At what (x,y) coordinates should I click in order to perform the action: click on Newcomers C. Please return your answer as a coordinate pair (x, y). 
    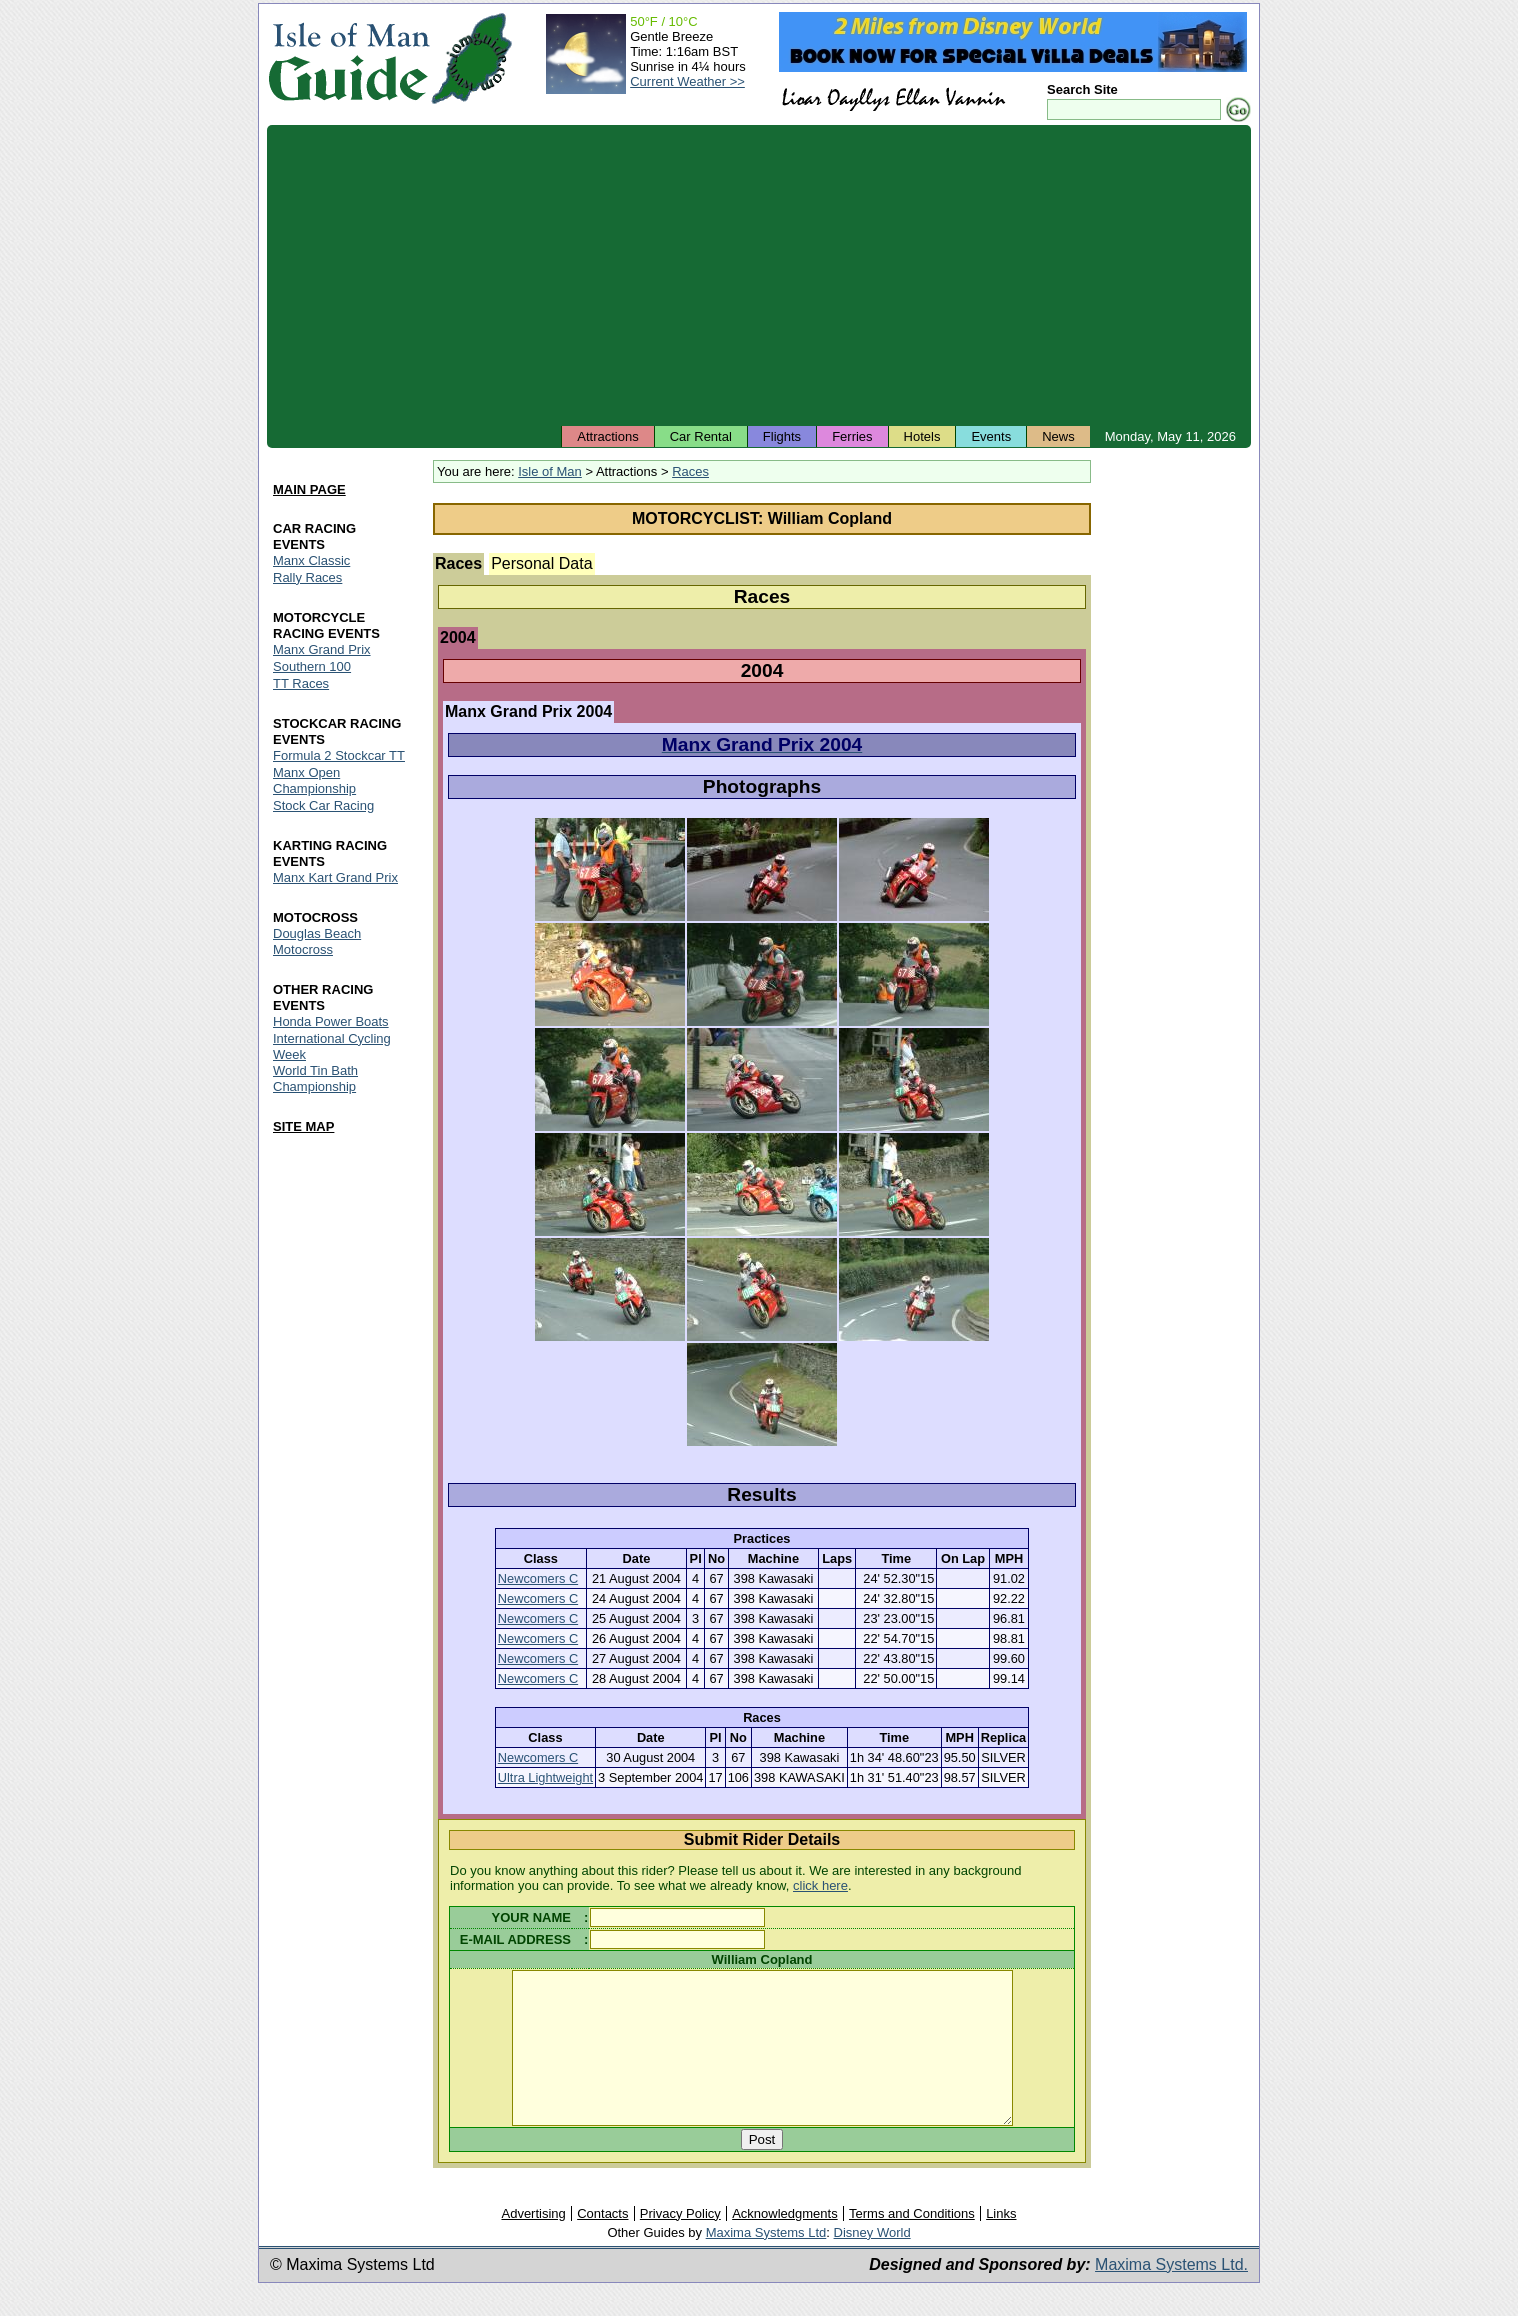
    Looking at the image, I should click on (538, 1578).